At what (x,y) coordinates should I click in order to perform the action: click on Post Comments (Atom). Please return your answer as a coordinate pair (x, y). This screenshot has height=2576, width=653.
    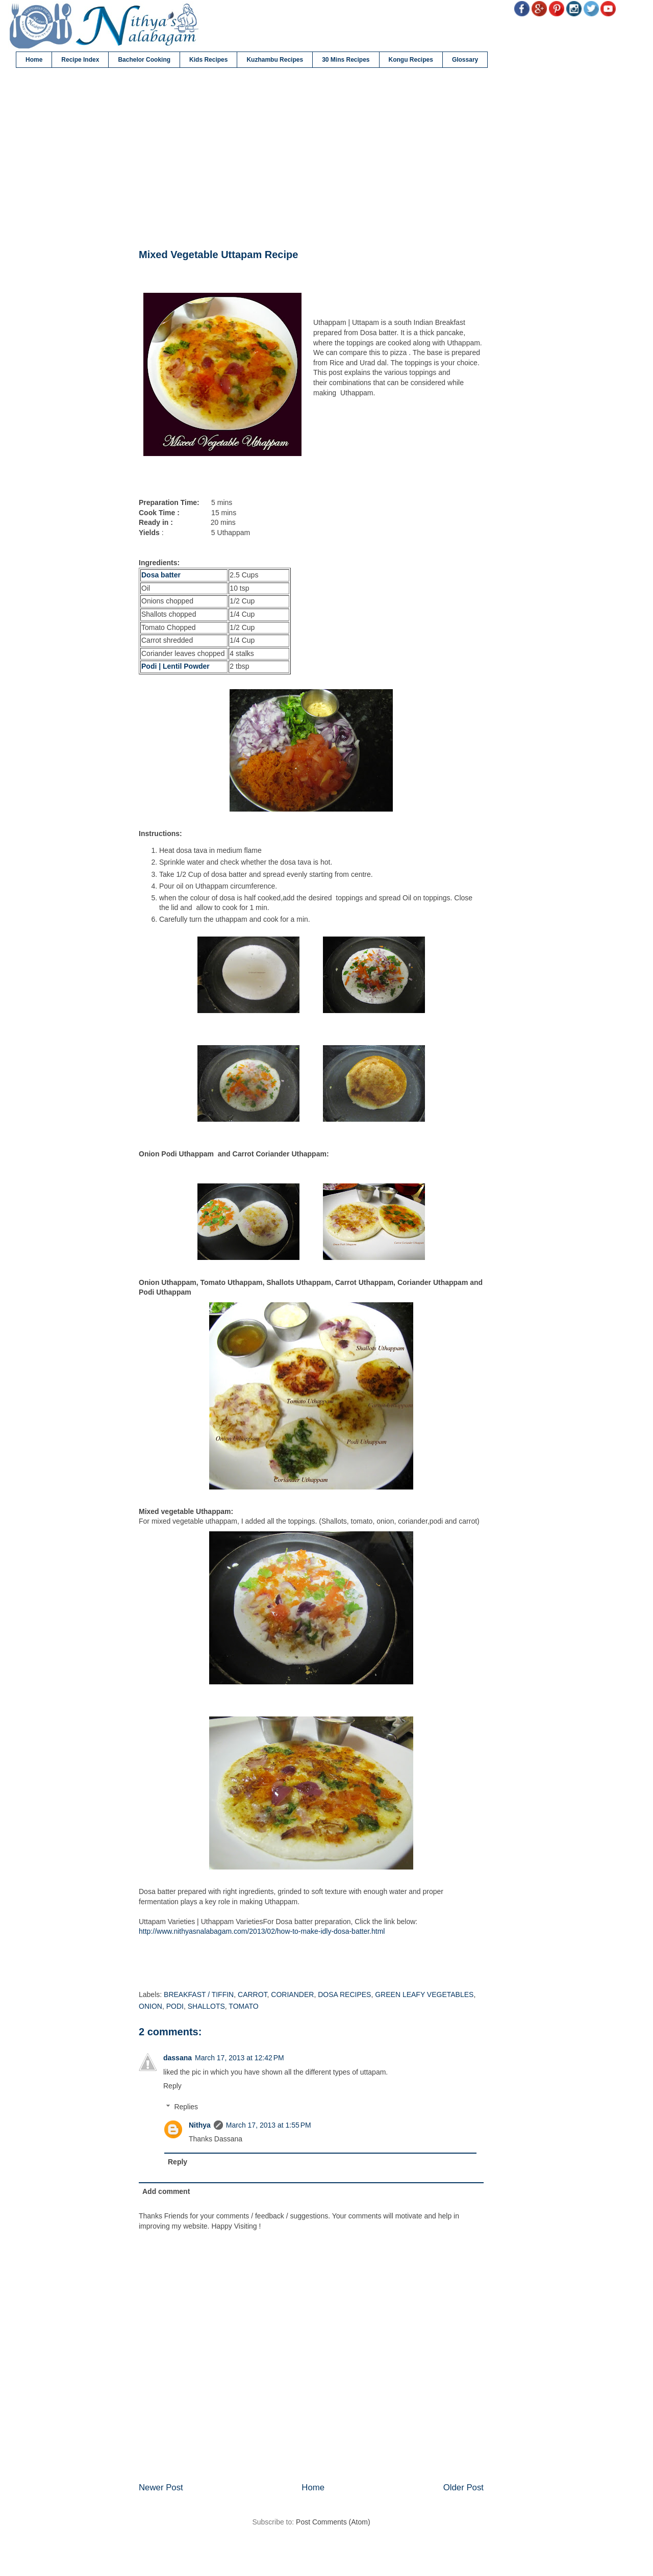
    Looking at the image, I should click on (333, 2522).